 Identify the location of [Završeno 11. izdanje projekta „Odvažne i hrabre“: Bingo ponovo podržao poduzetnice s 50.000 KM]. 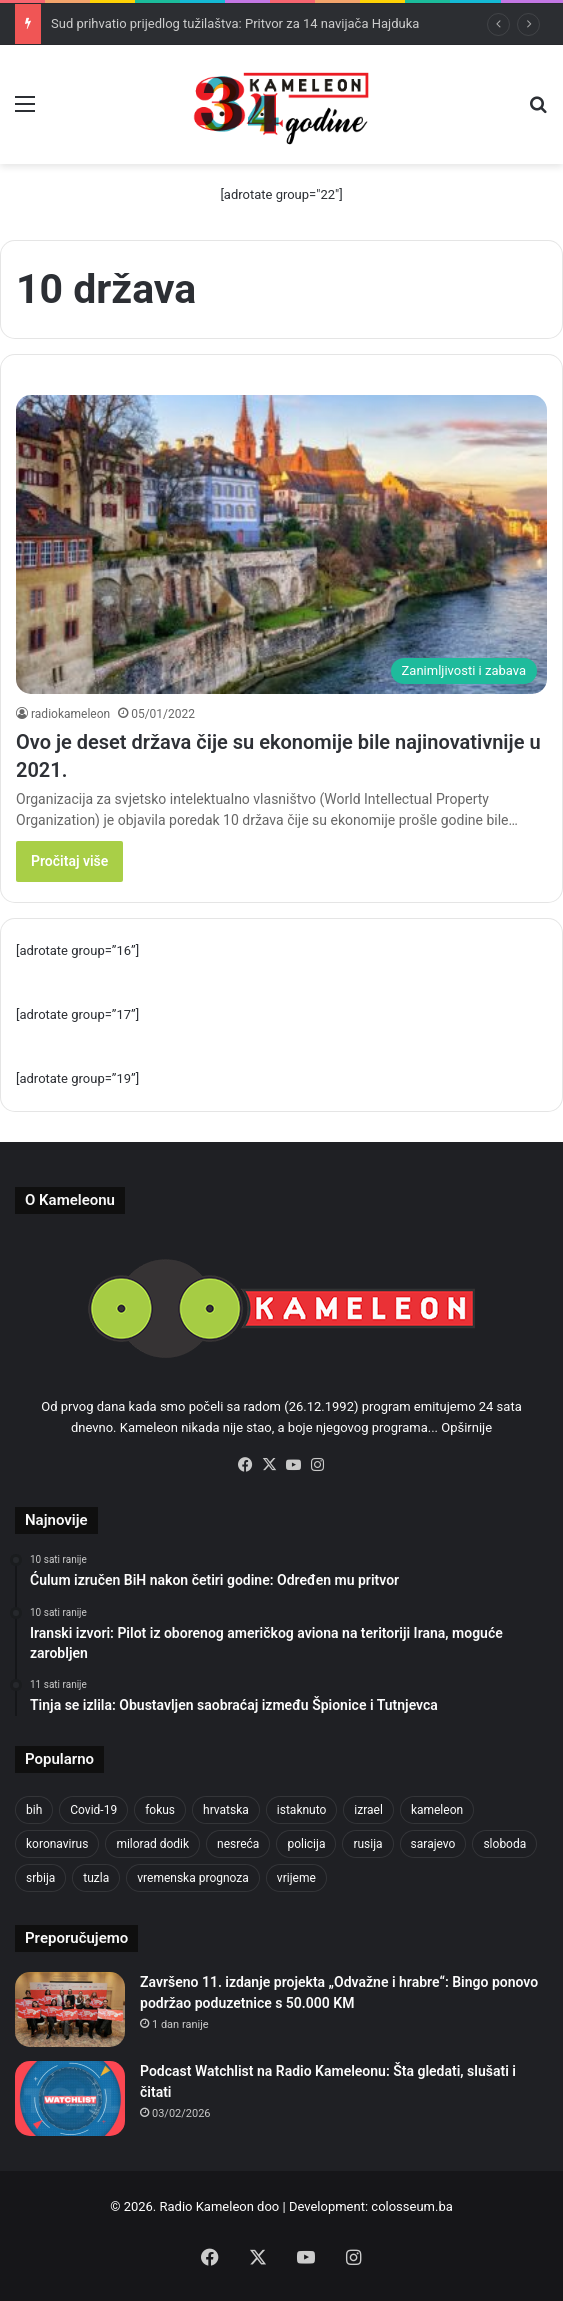
(70, 2009).